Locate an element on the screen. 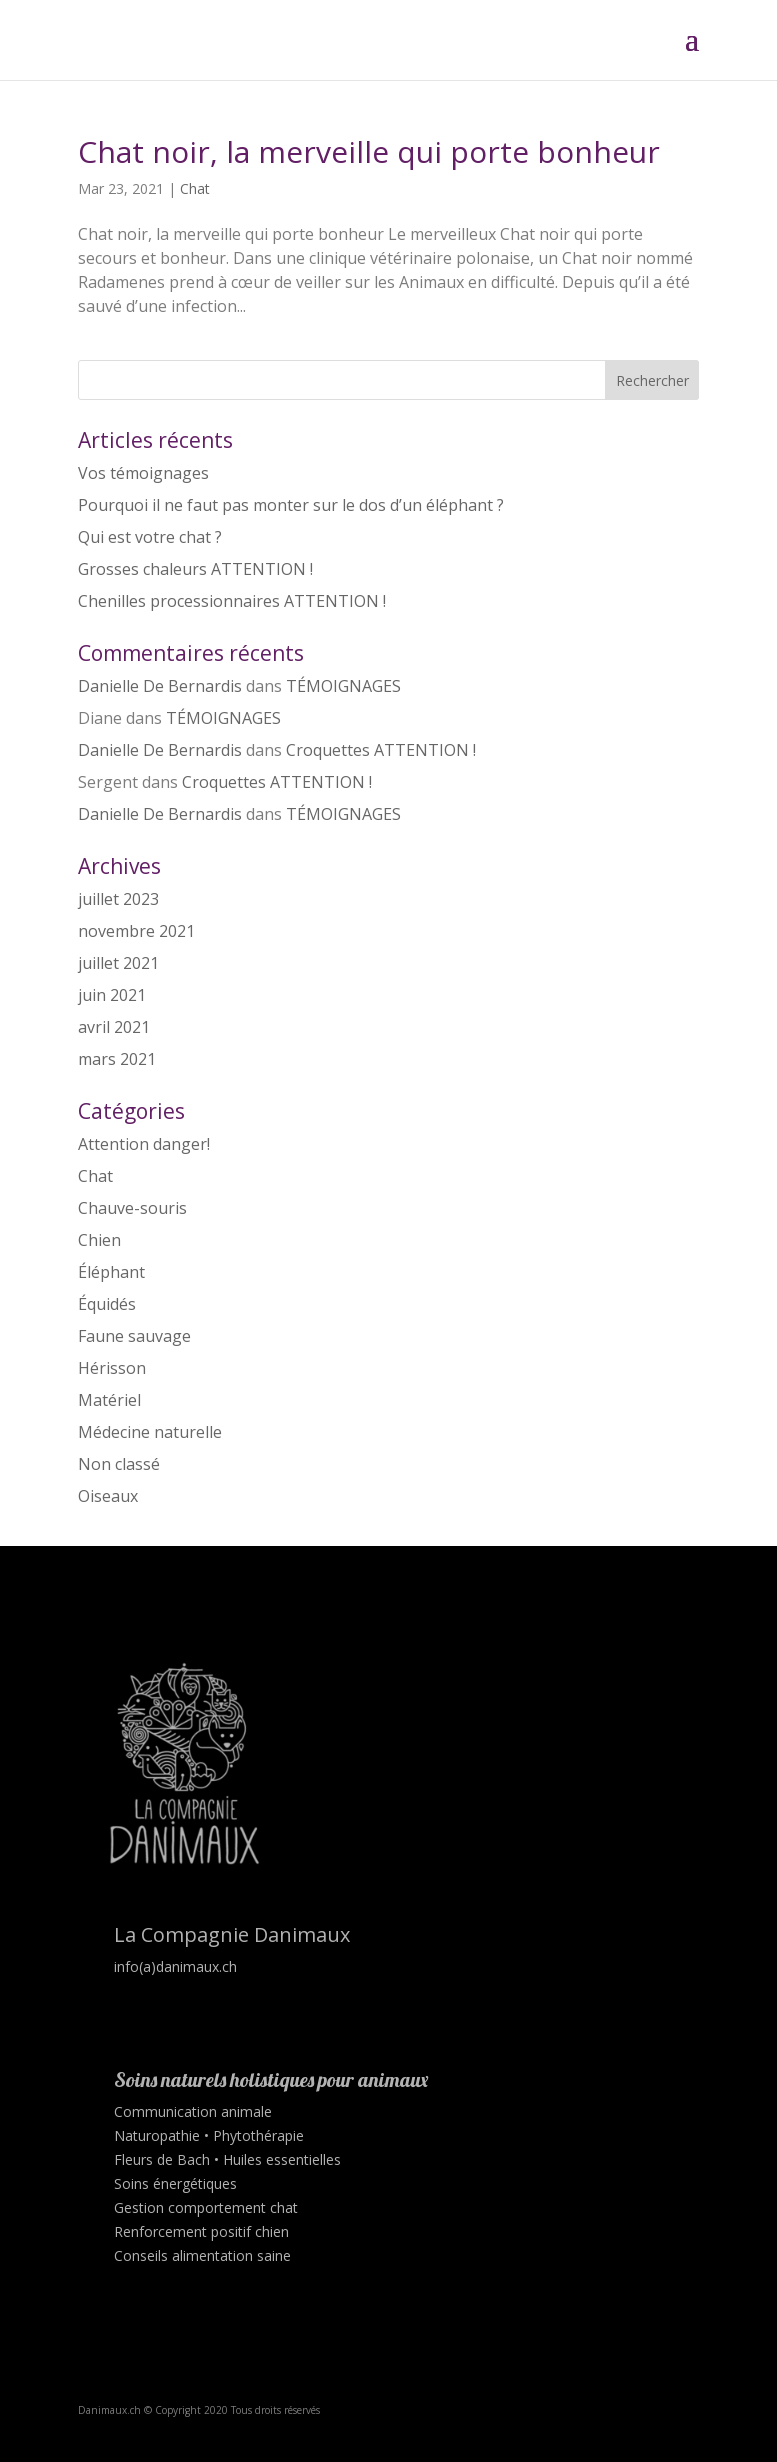 Image resolution: width=777 pixels, height=2462 pixels. Croquettes ATTENTION ! is located at coordinates (381, 750).